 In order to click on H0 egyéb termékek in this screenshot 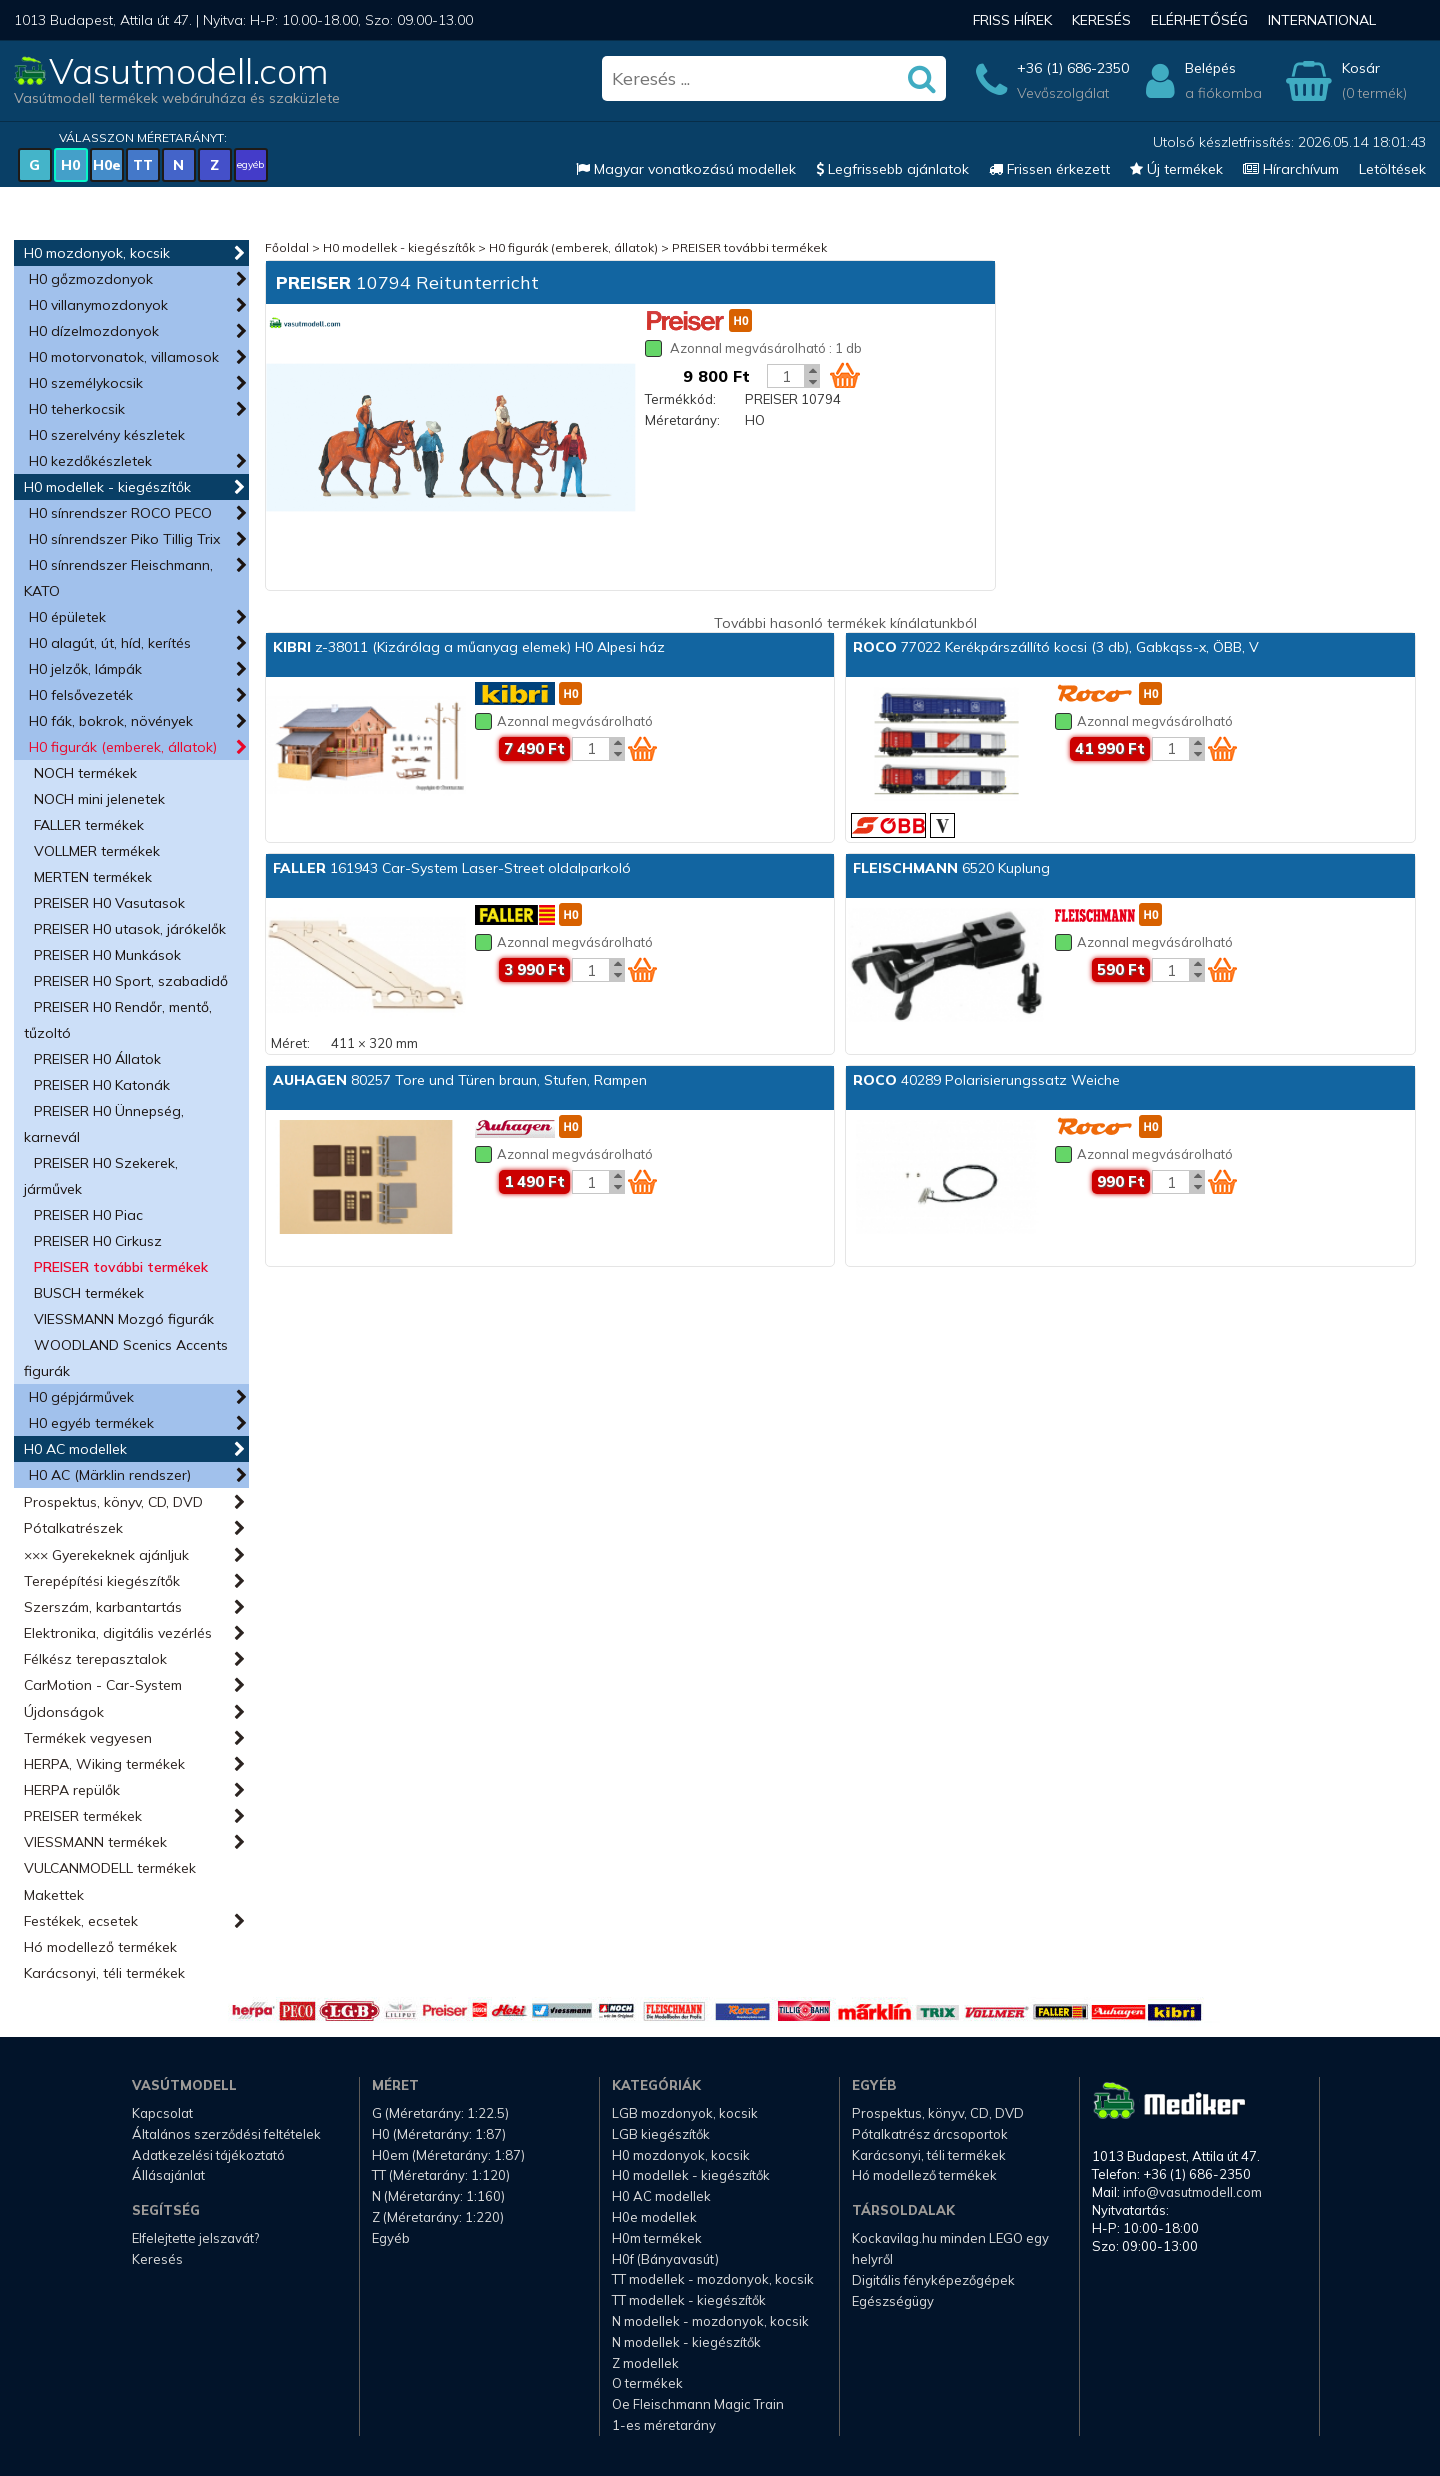, I will do `click(91, 1423)`.